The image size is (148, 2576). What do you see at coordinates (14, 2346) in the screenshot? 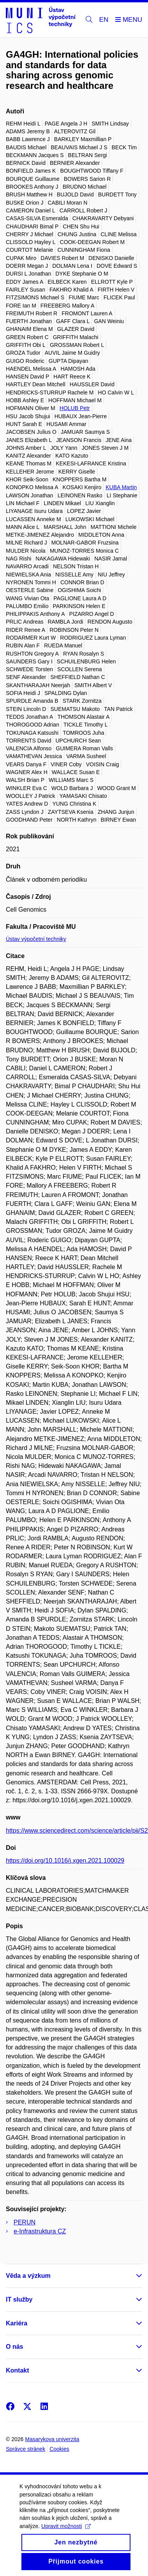
I see `O nás` at bounding box center [14, 2346].